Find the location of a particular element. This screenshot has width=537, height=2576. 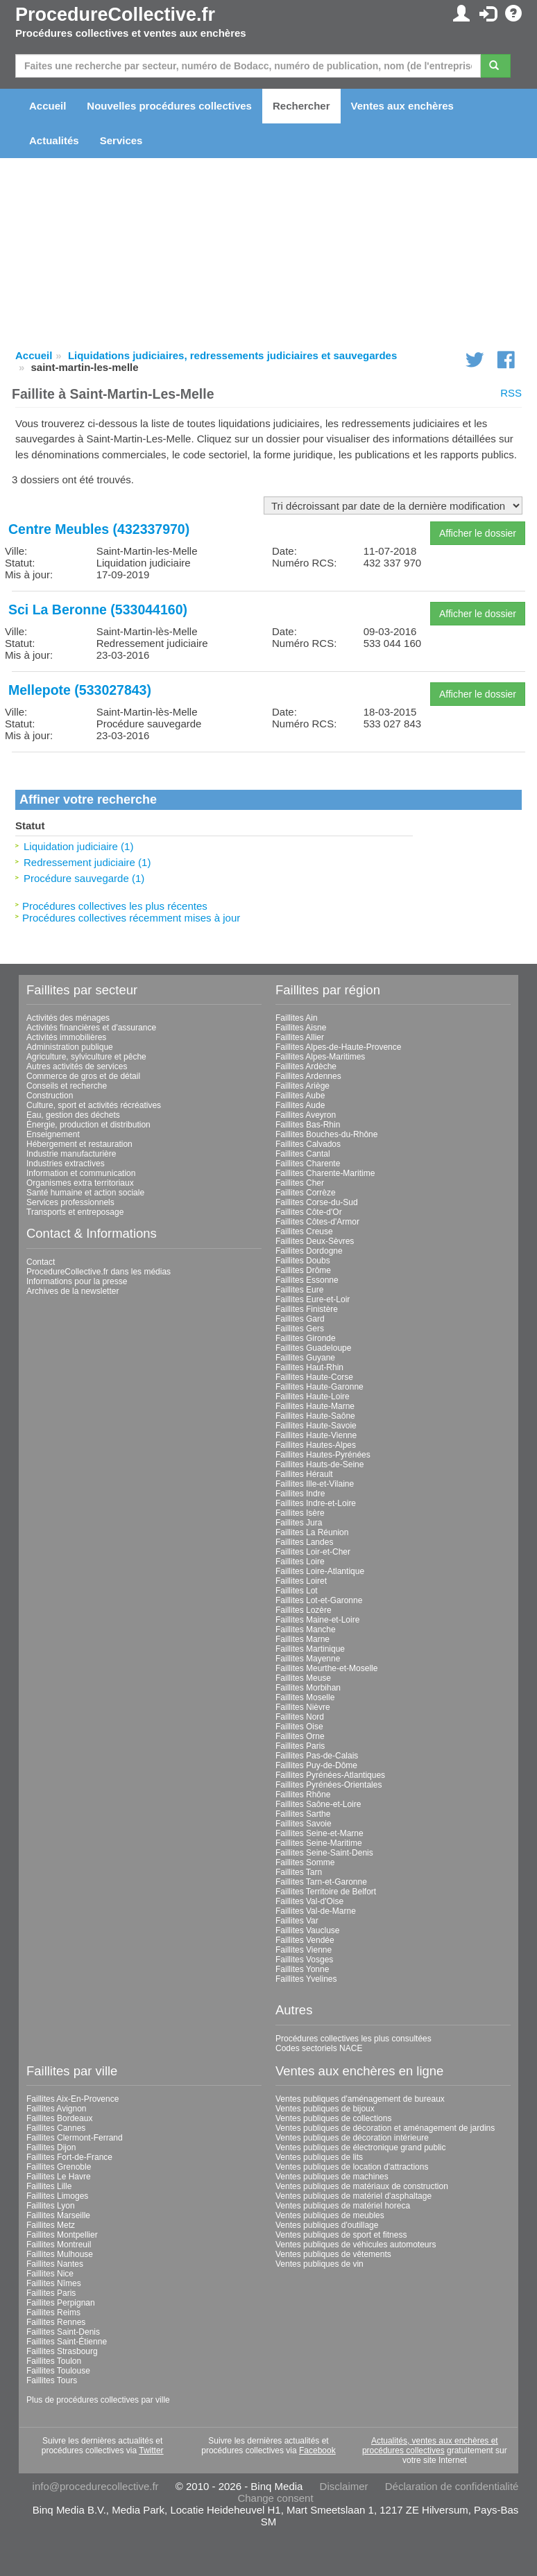

Services professionnels is located at coordinates (70, 1202).